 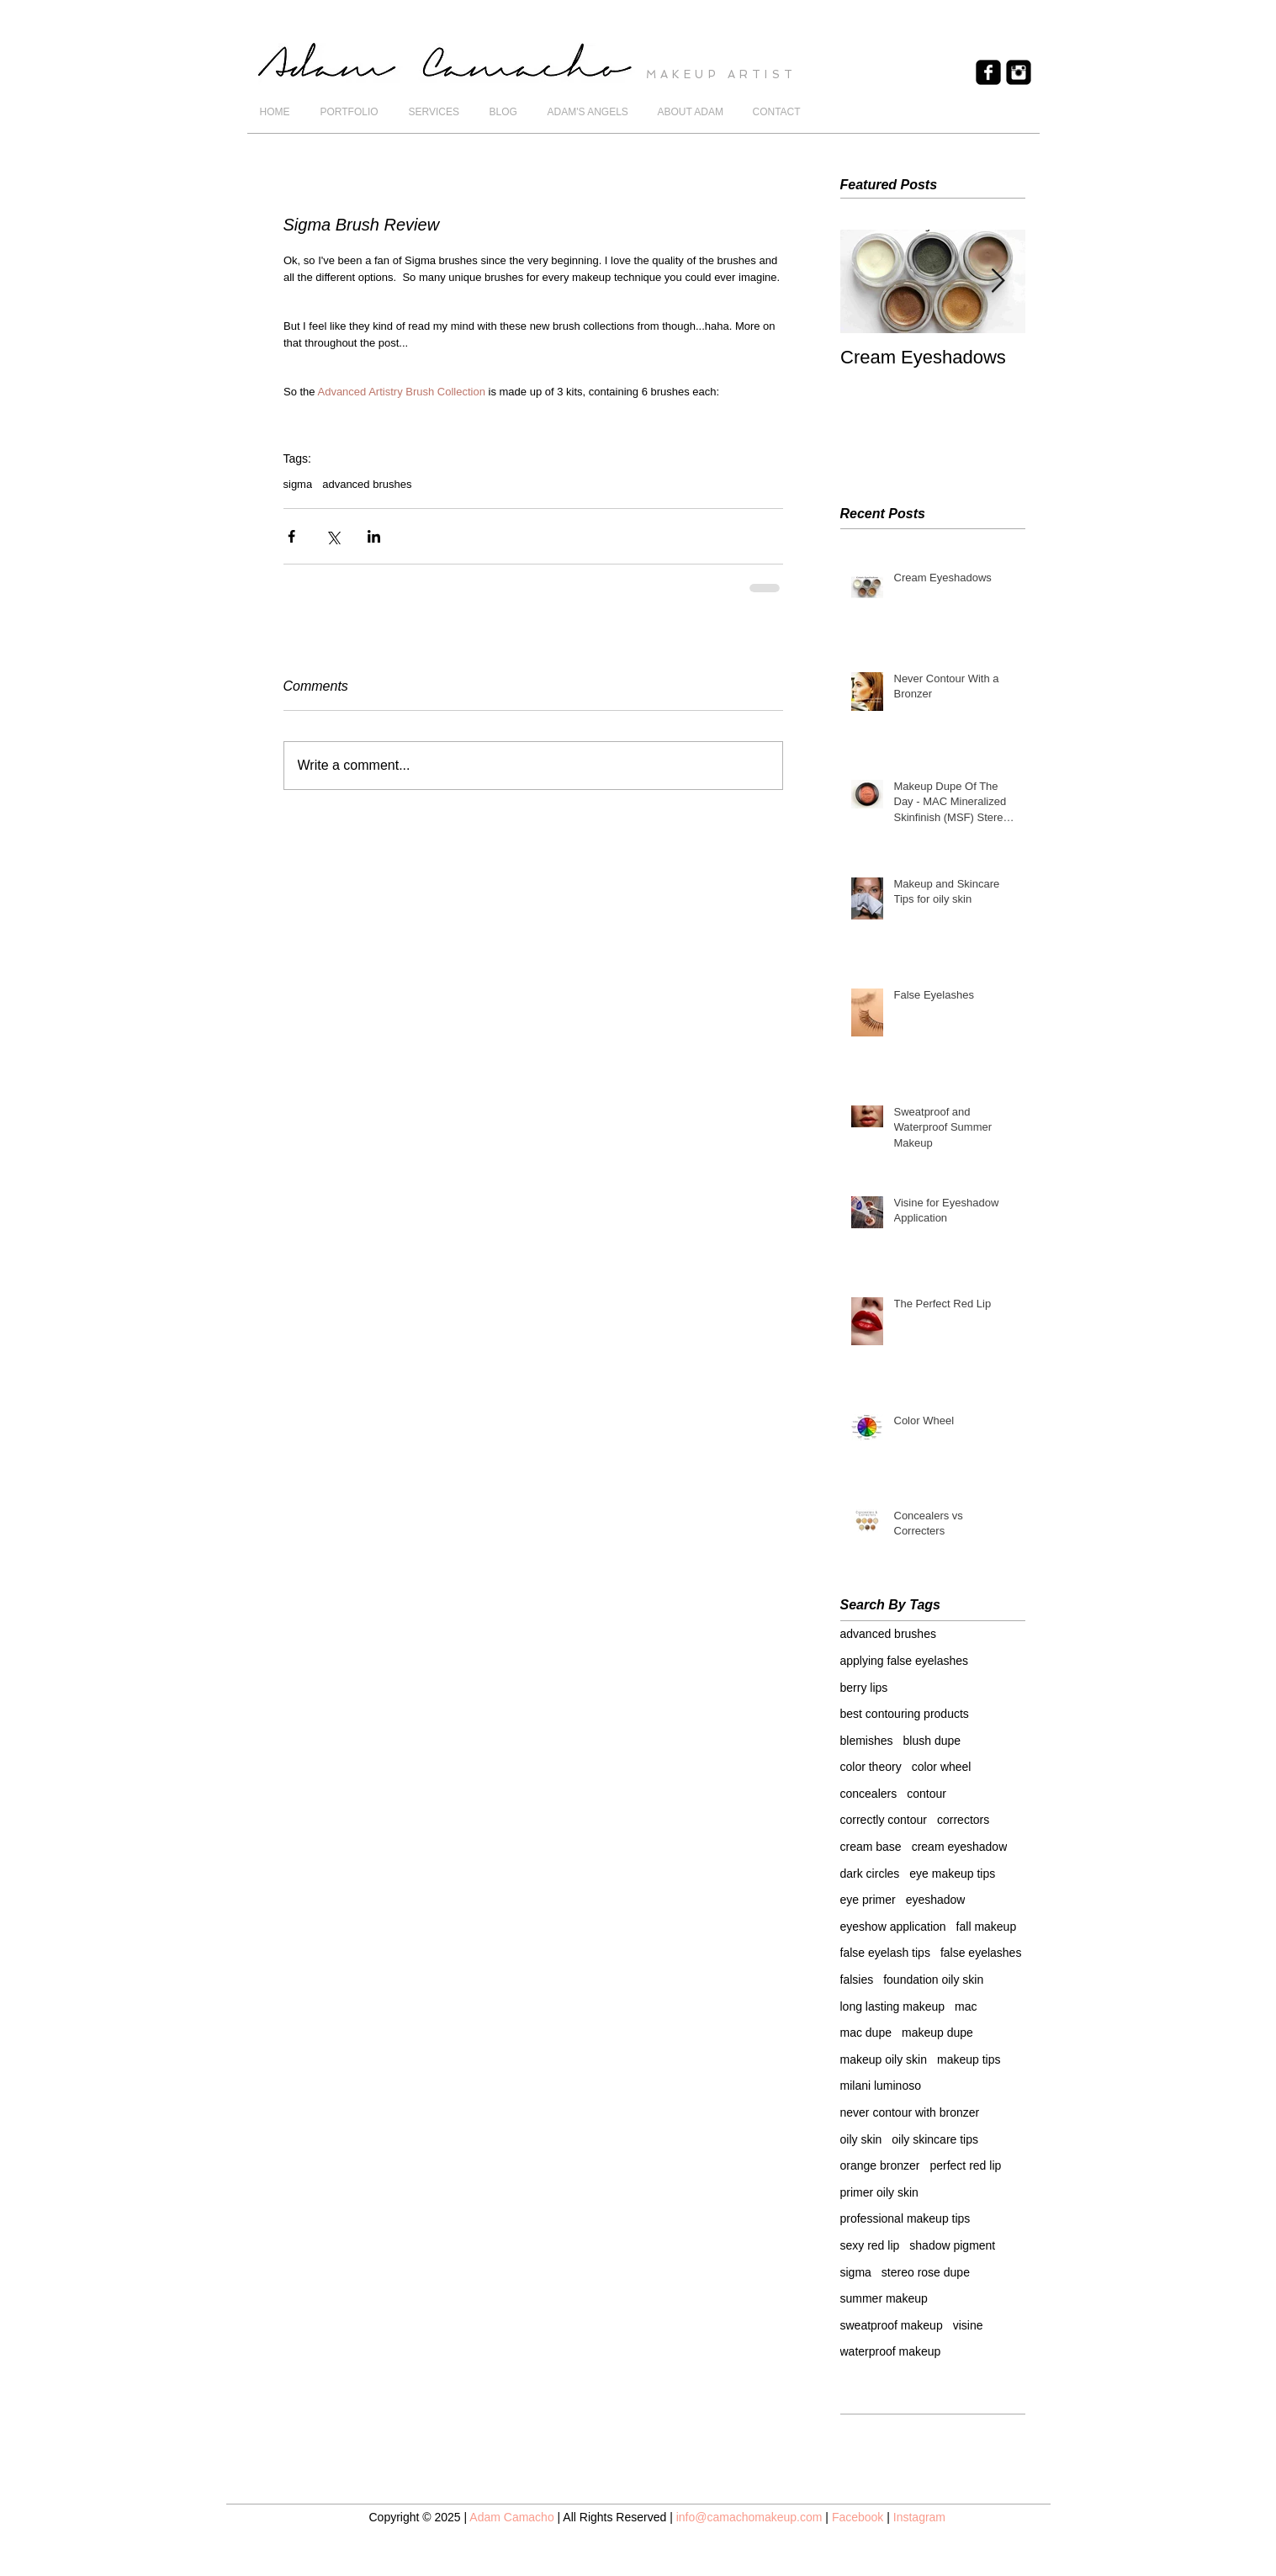 I want to click on shadow pigment, so click(x=952, y=2245).